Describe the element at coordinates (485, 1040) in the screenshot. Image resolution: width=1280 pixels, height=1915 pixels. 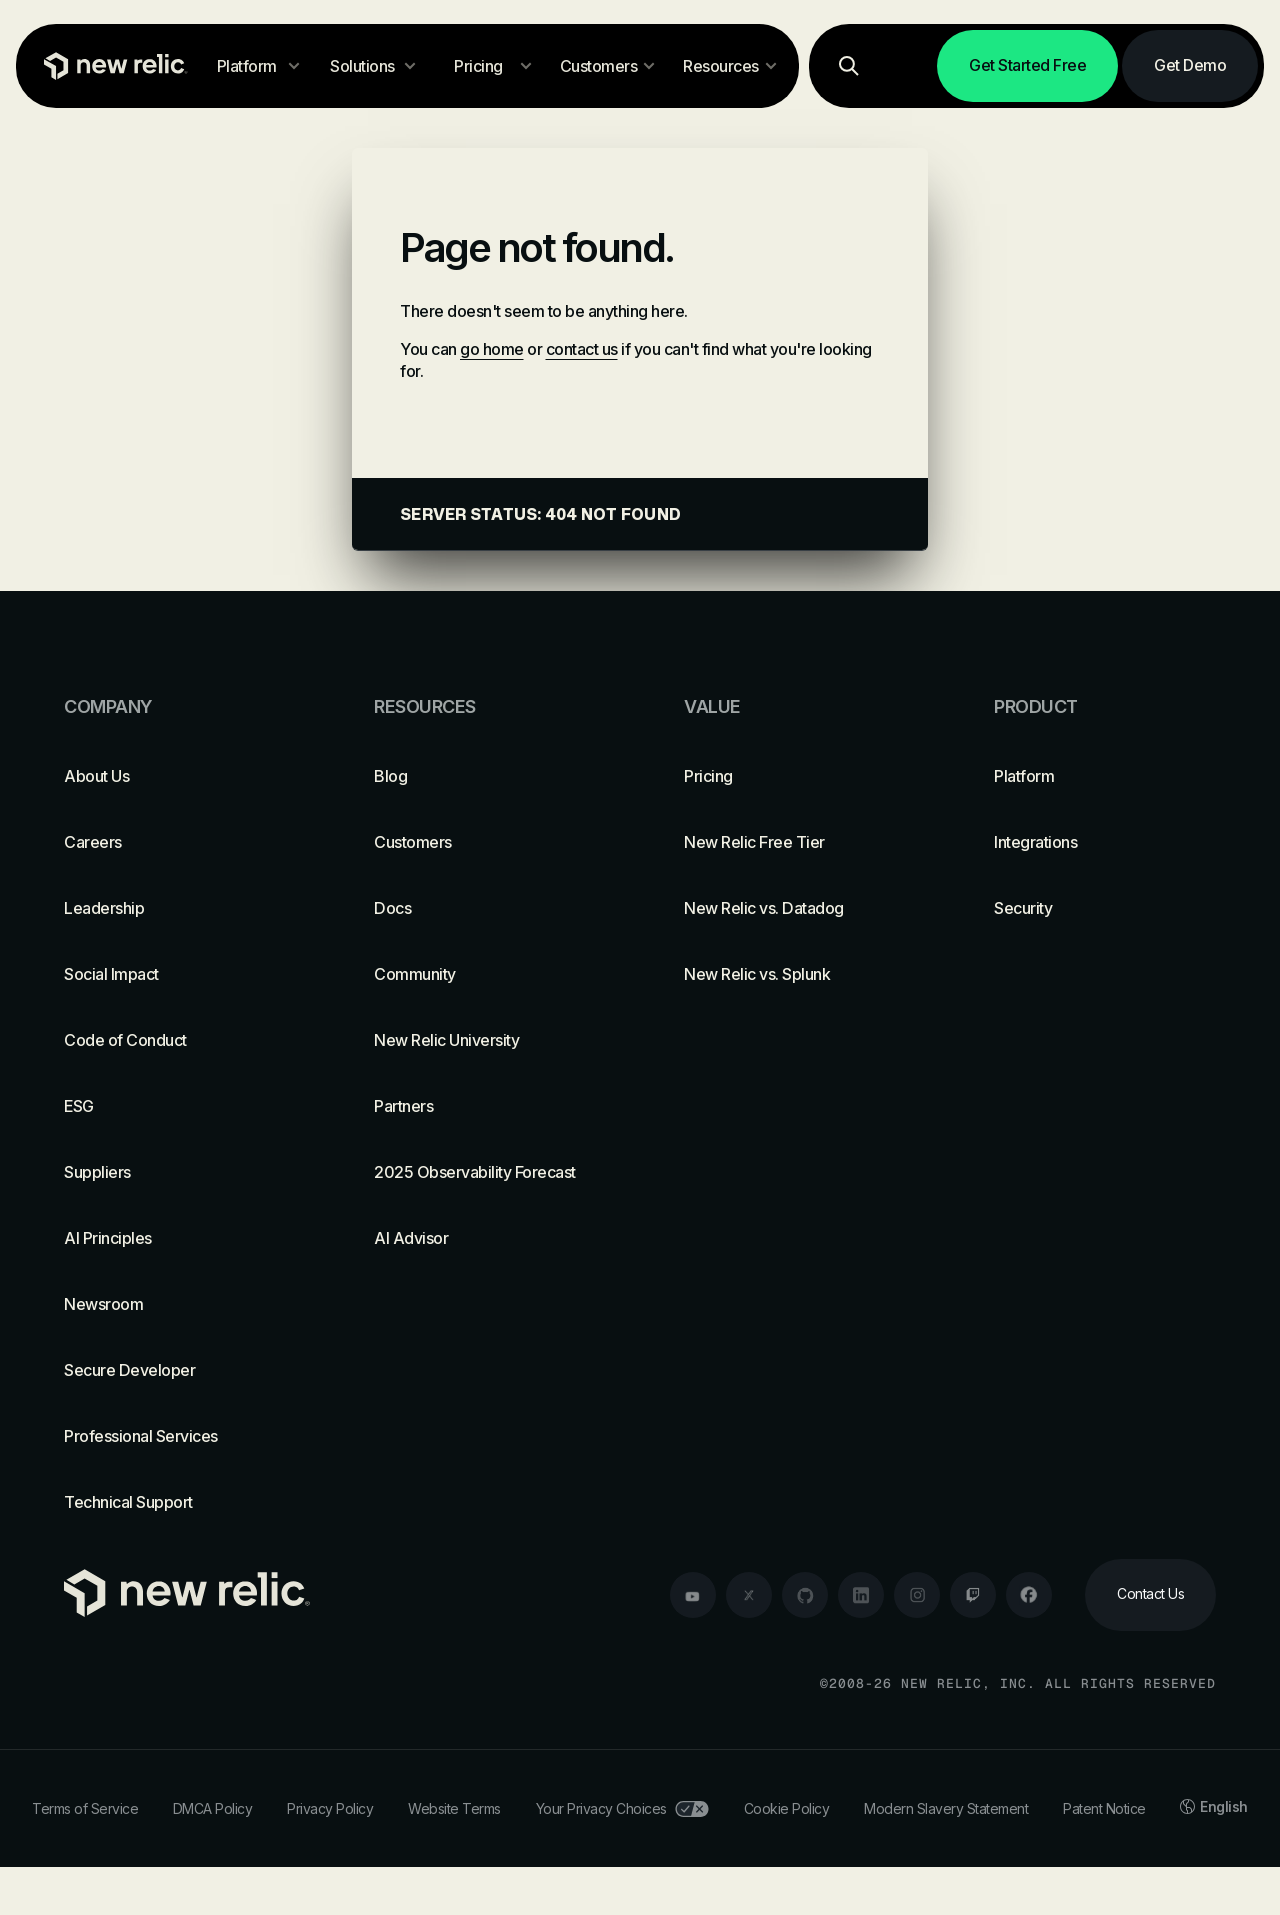
I see `[New Relic University]` at that location.